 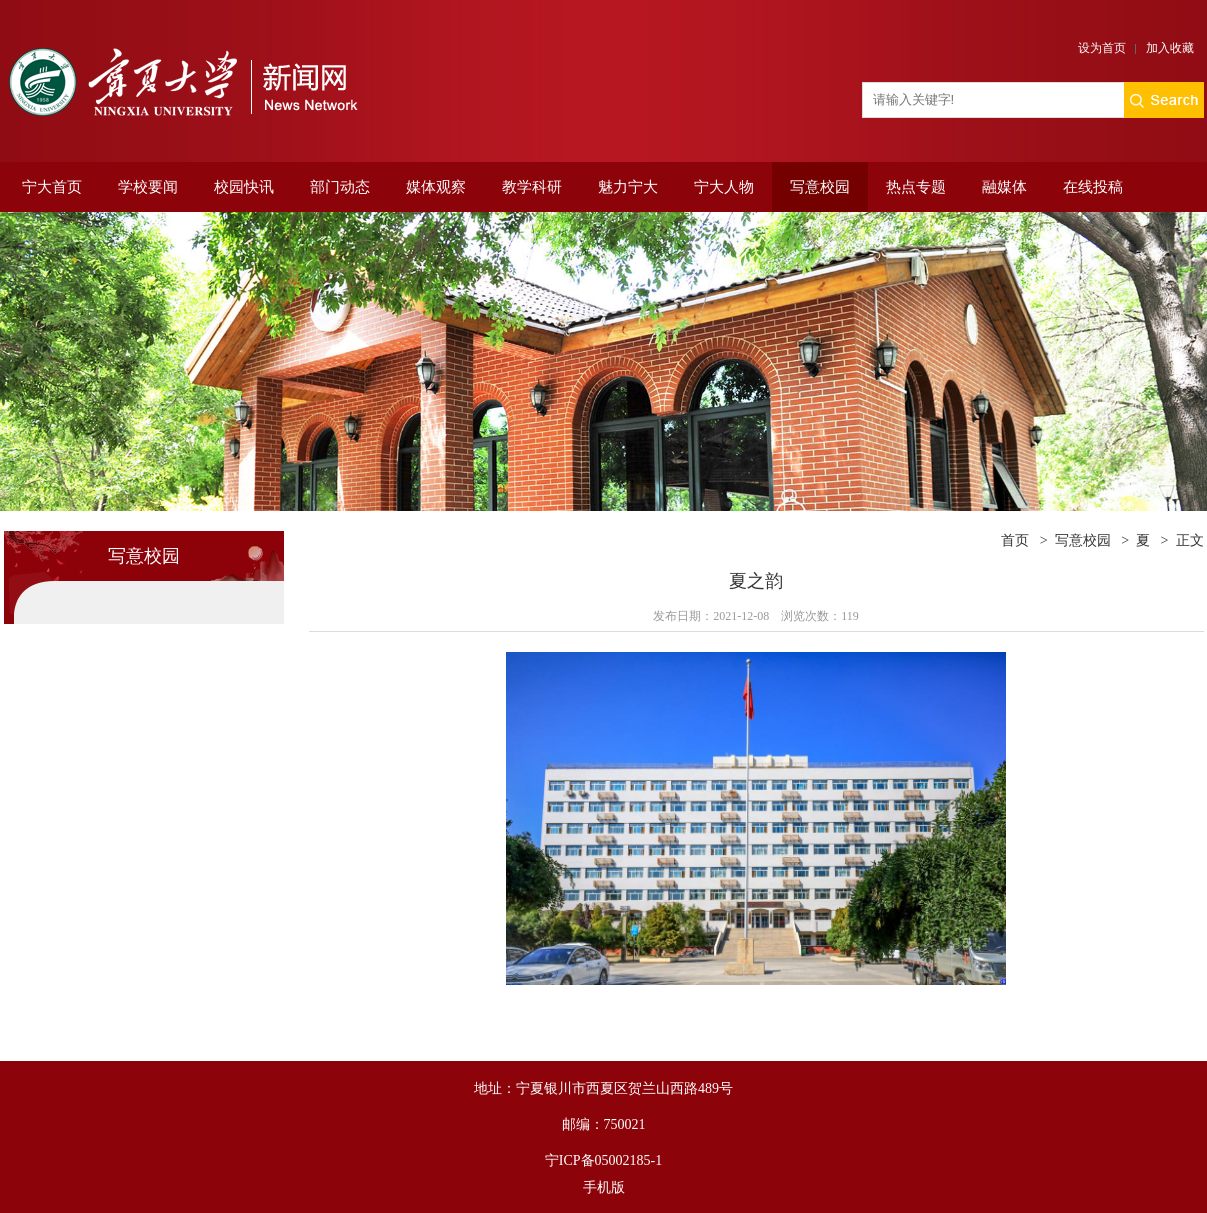 I want to click on 首页, so click(x=1015, y=540).